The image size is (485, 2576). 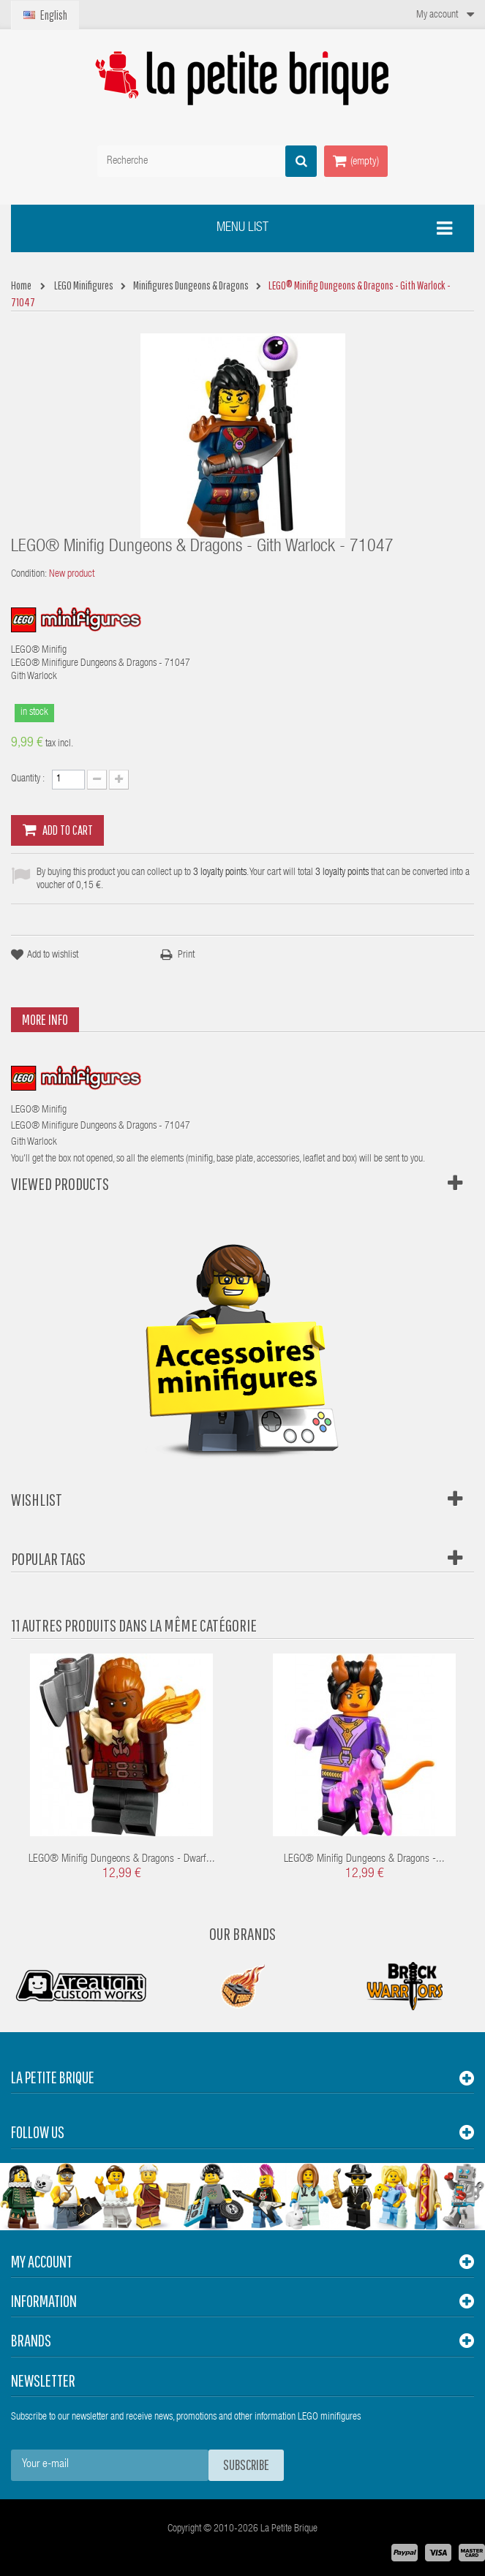 What do you see at coordinates (28, 779) in the screenshot?
I see `Quantity :` at bounding box center [28, 779].